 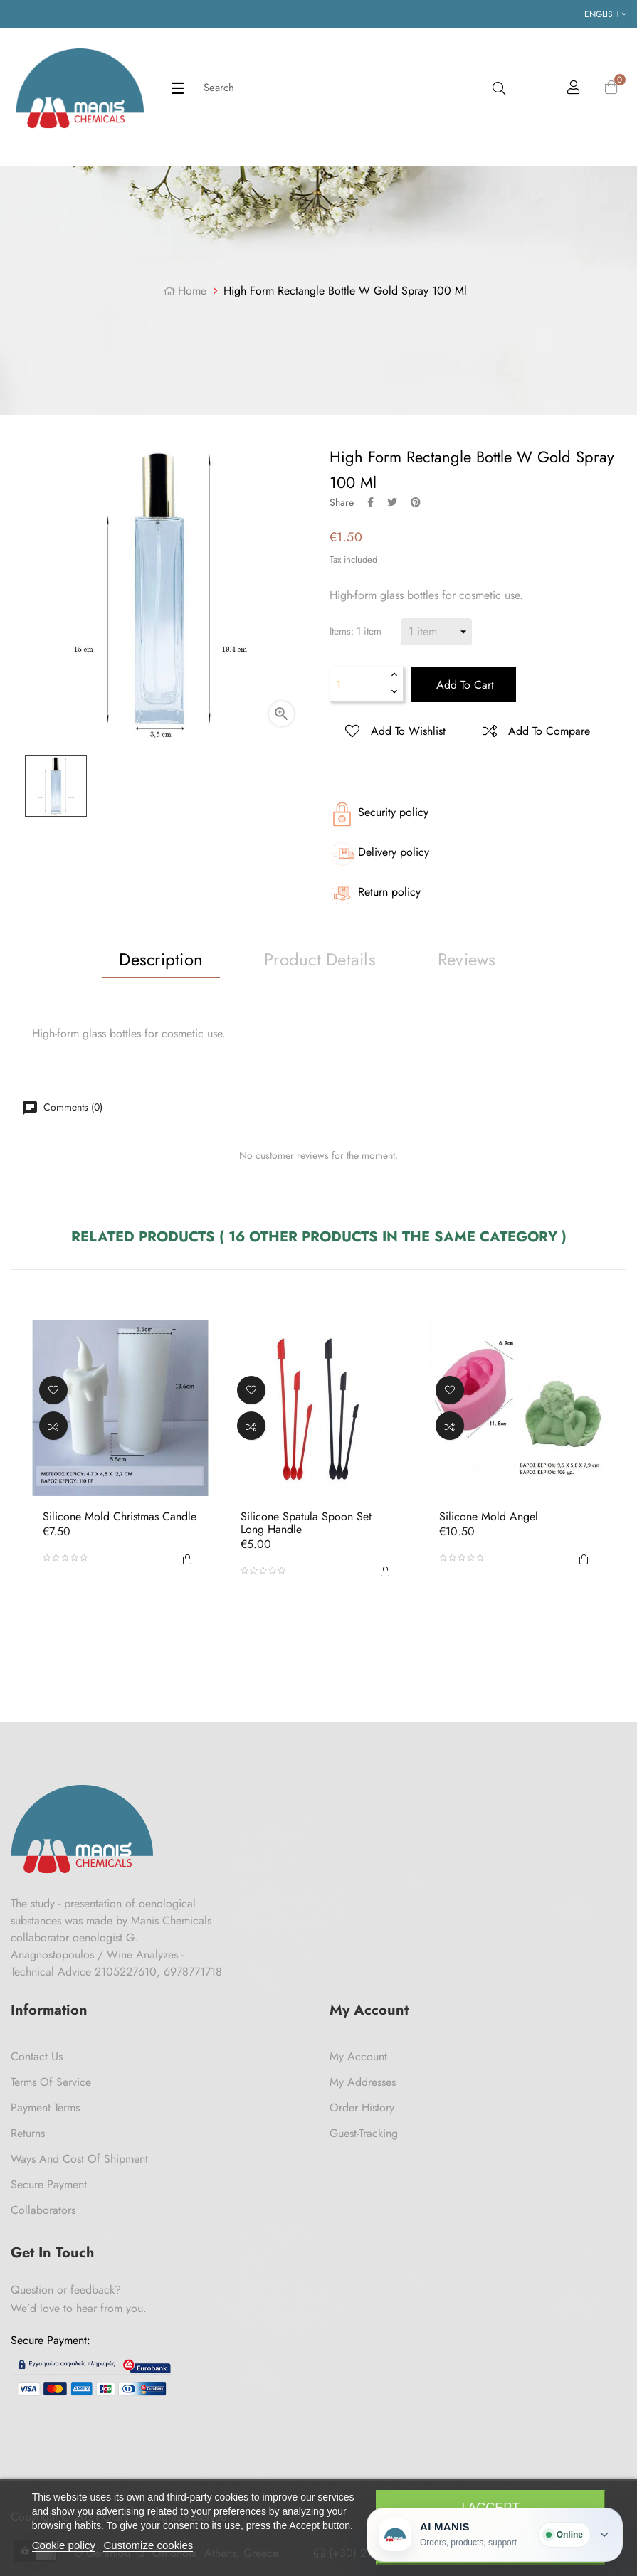 I want to click on Silicone Mold Christmas Candle, so click(x=119, y=1517).